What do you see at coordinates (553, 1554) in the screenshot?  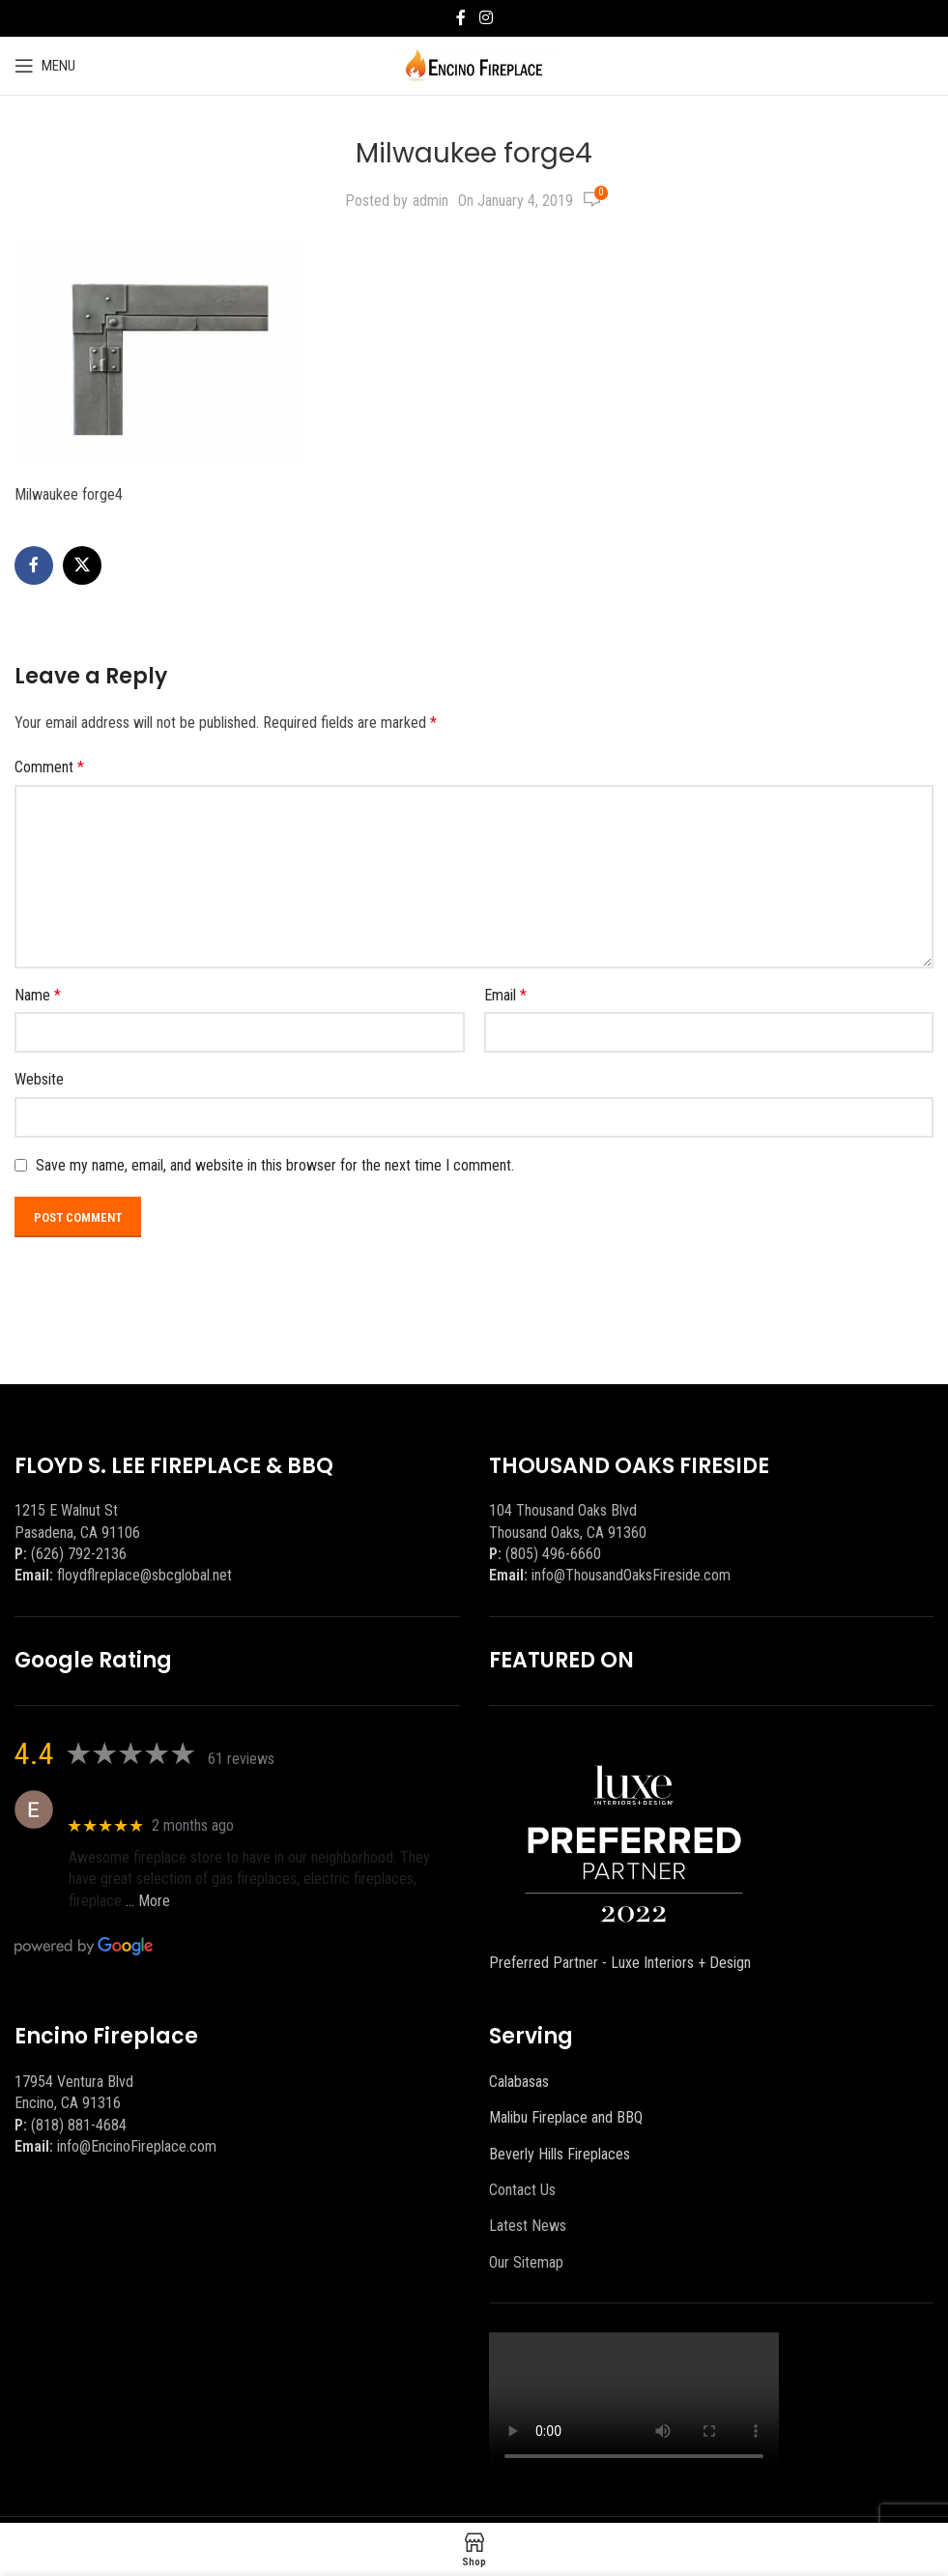 I see `(805) 496-6660` at bounding box center [553, 1554].